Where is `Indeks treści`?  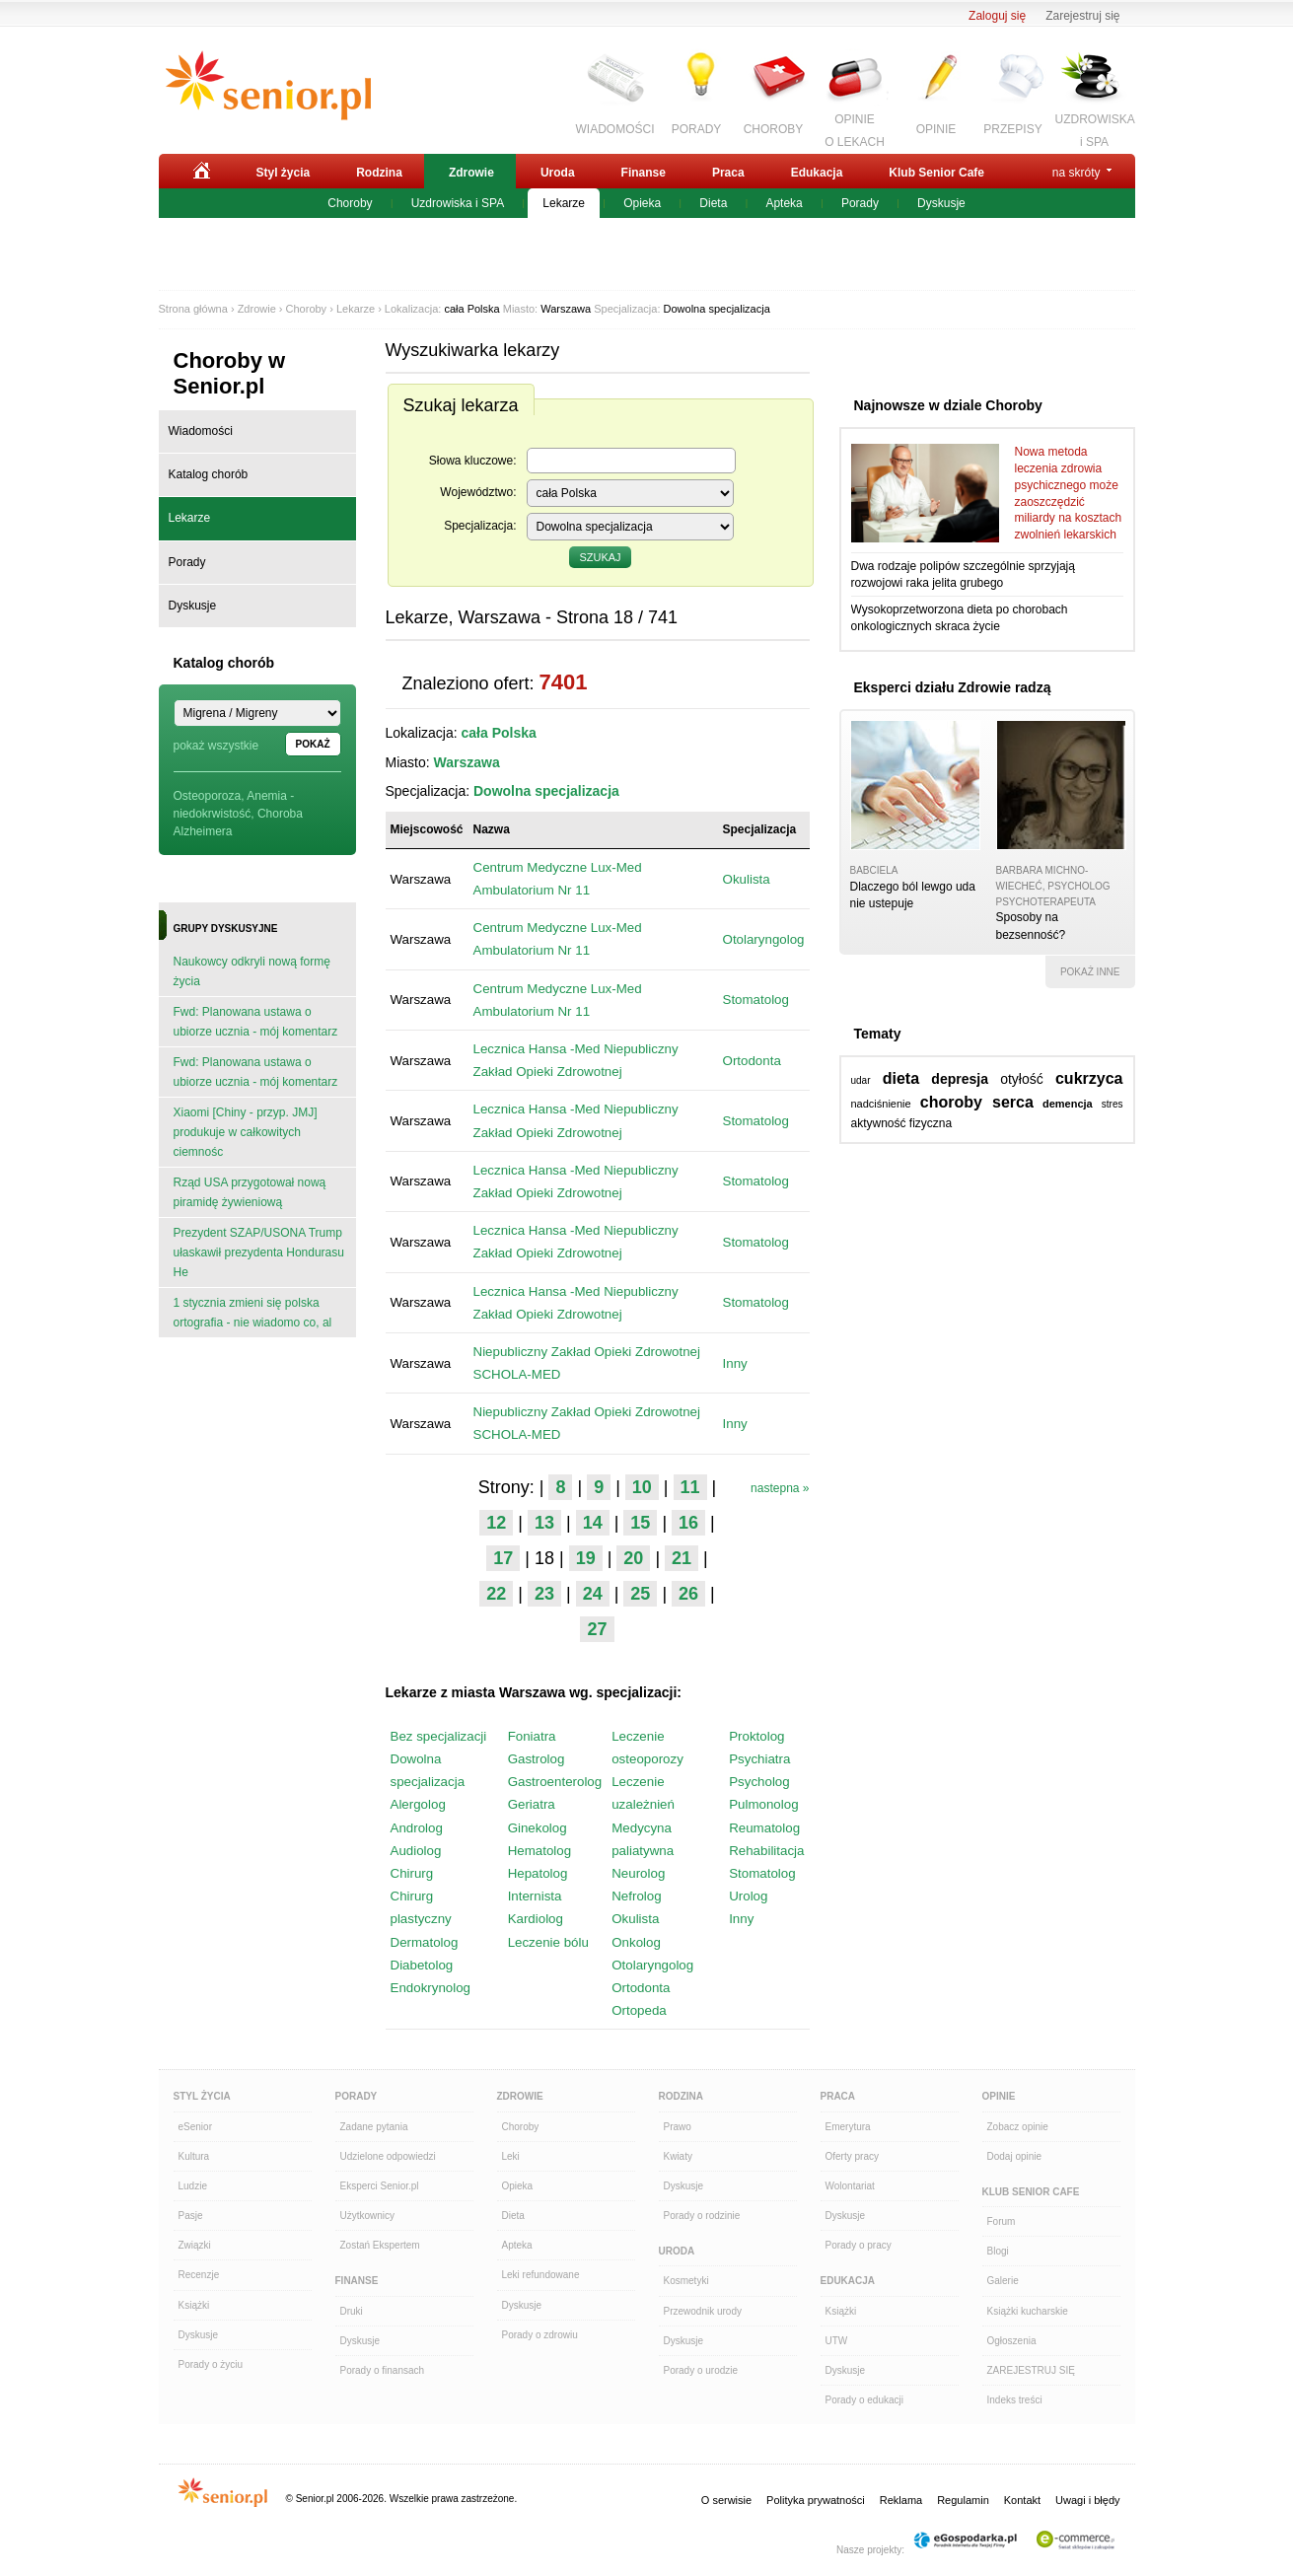 Indeks treści is located at coordinates (1014, 2400).